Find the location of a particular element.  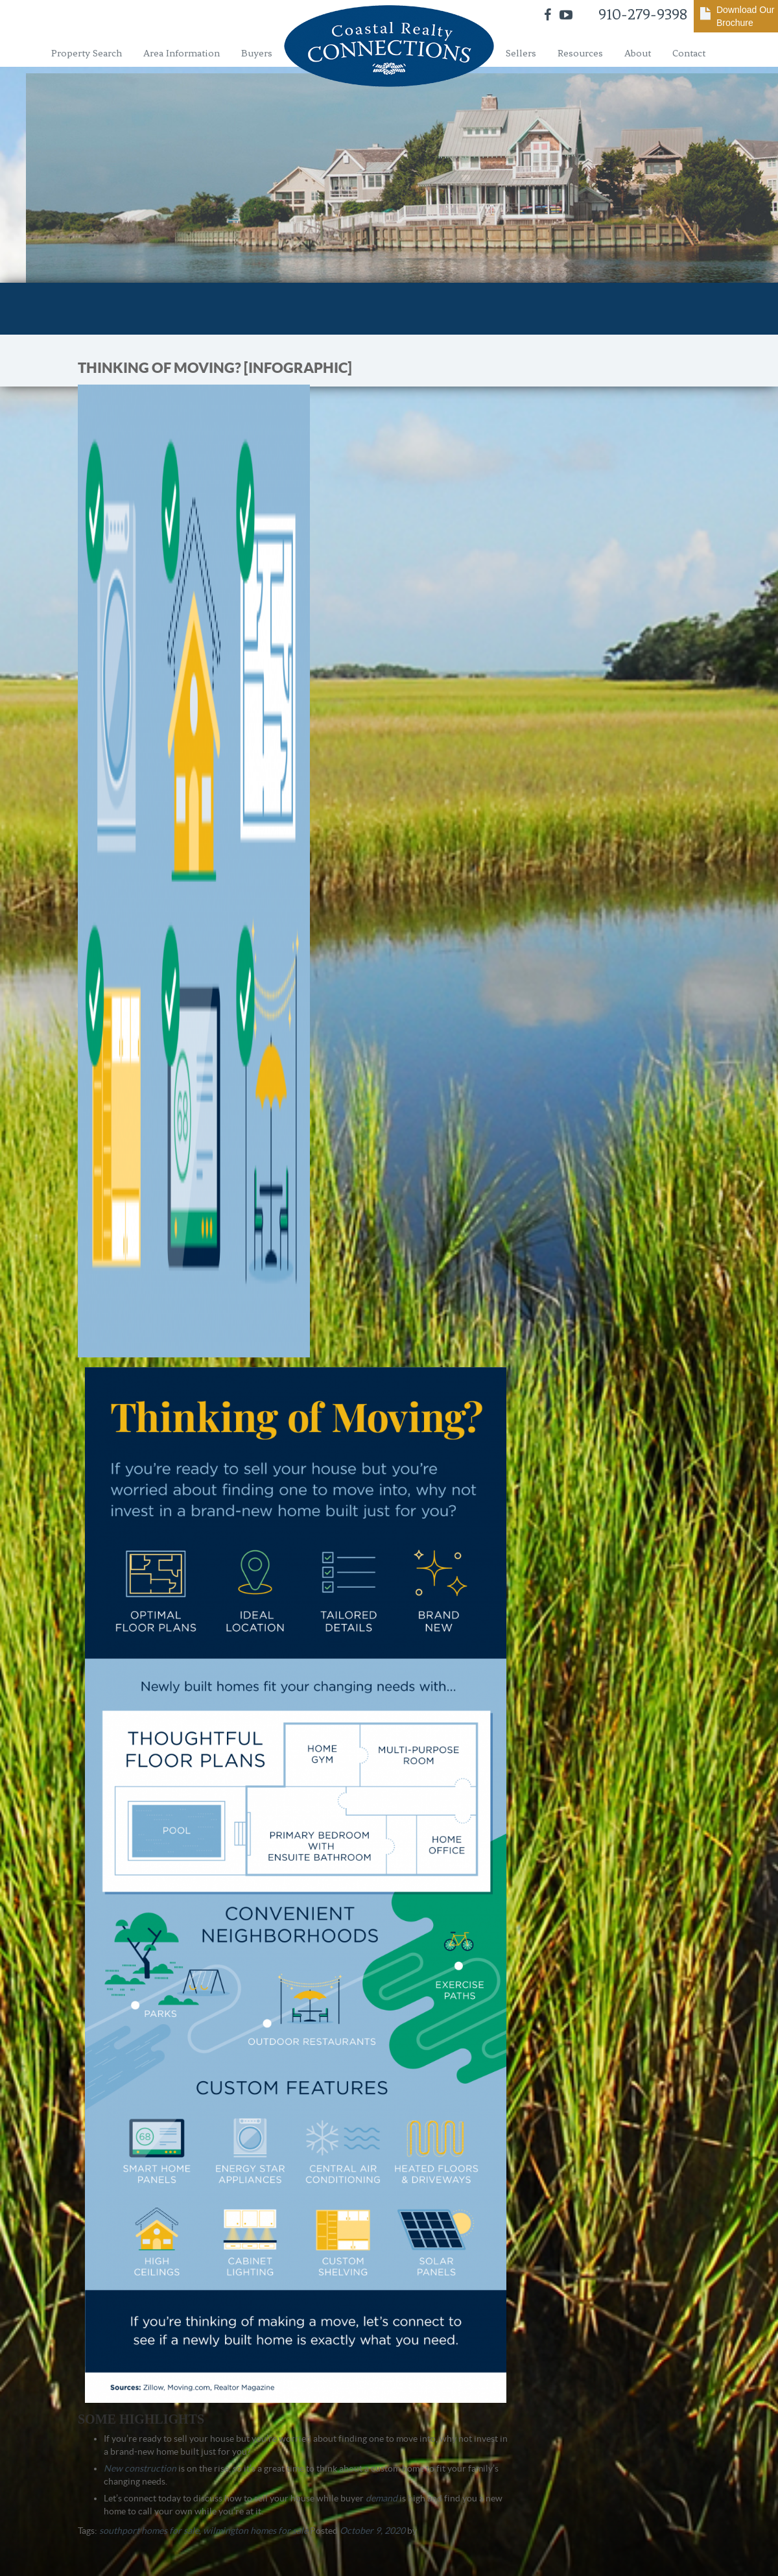

About is located at coordinates (637, 53).